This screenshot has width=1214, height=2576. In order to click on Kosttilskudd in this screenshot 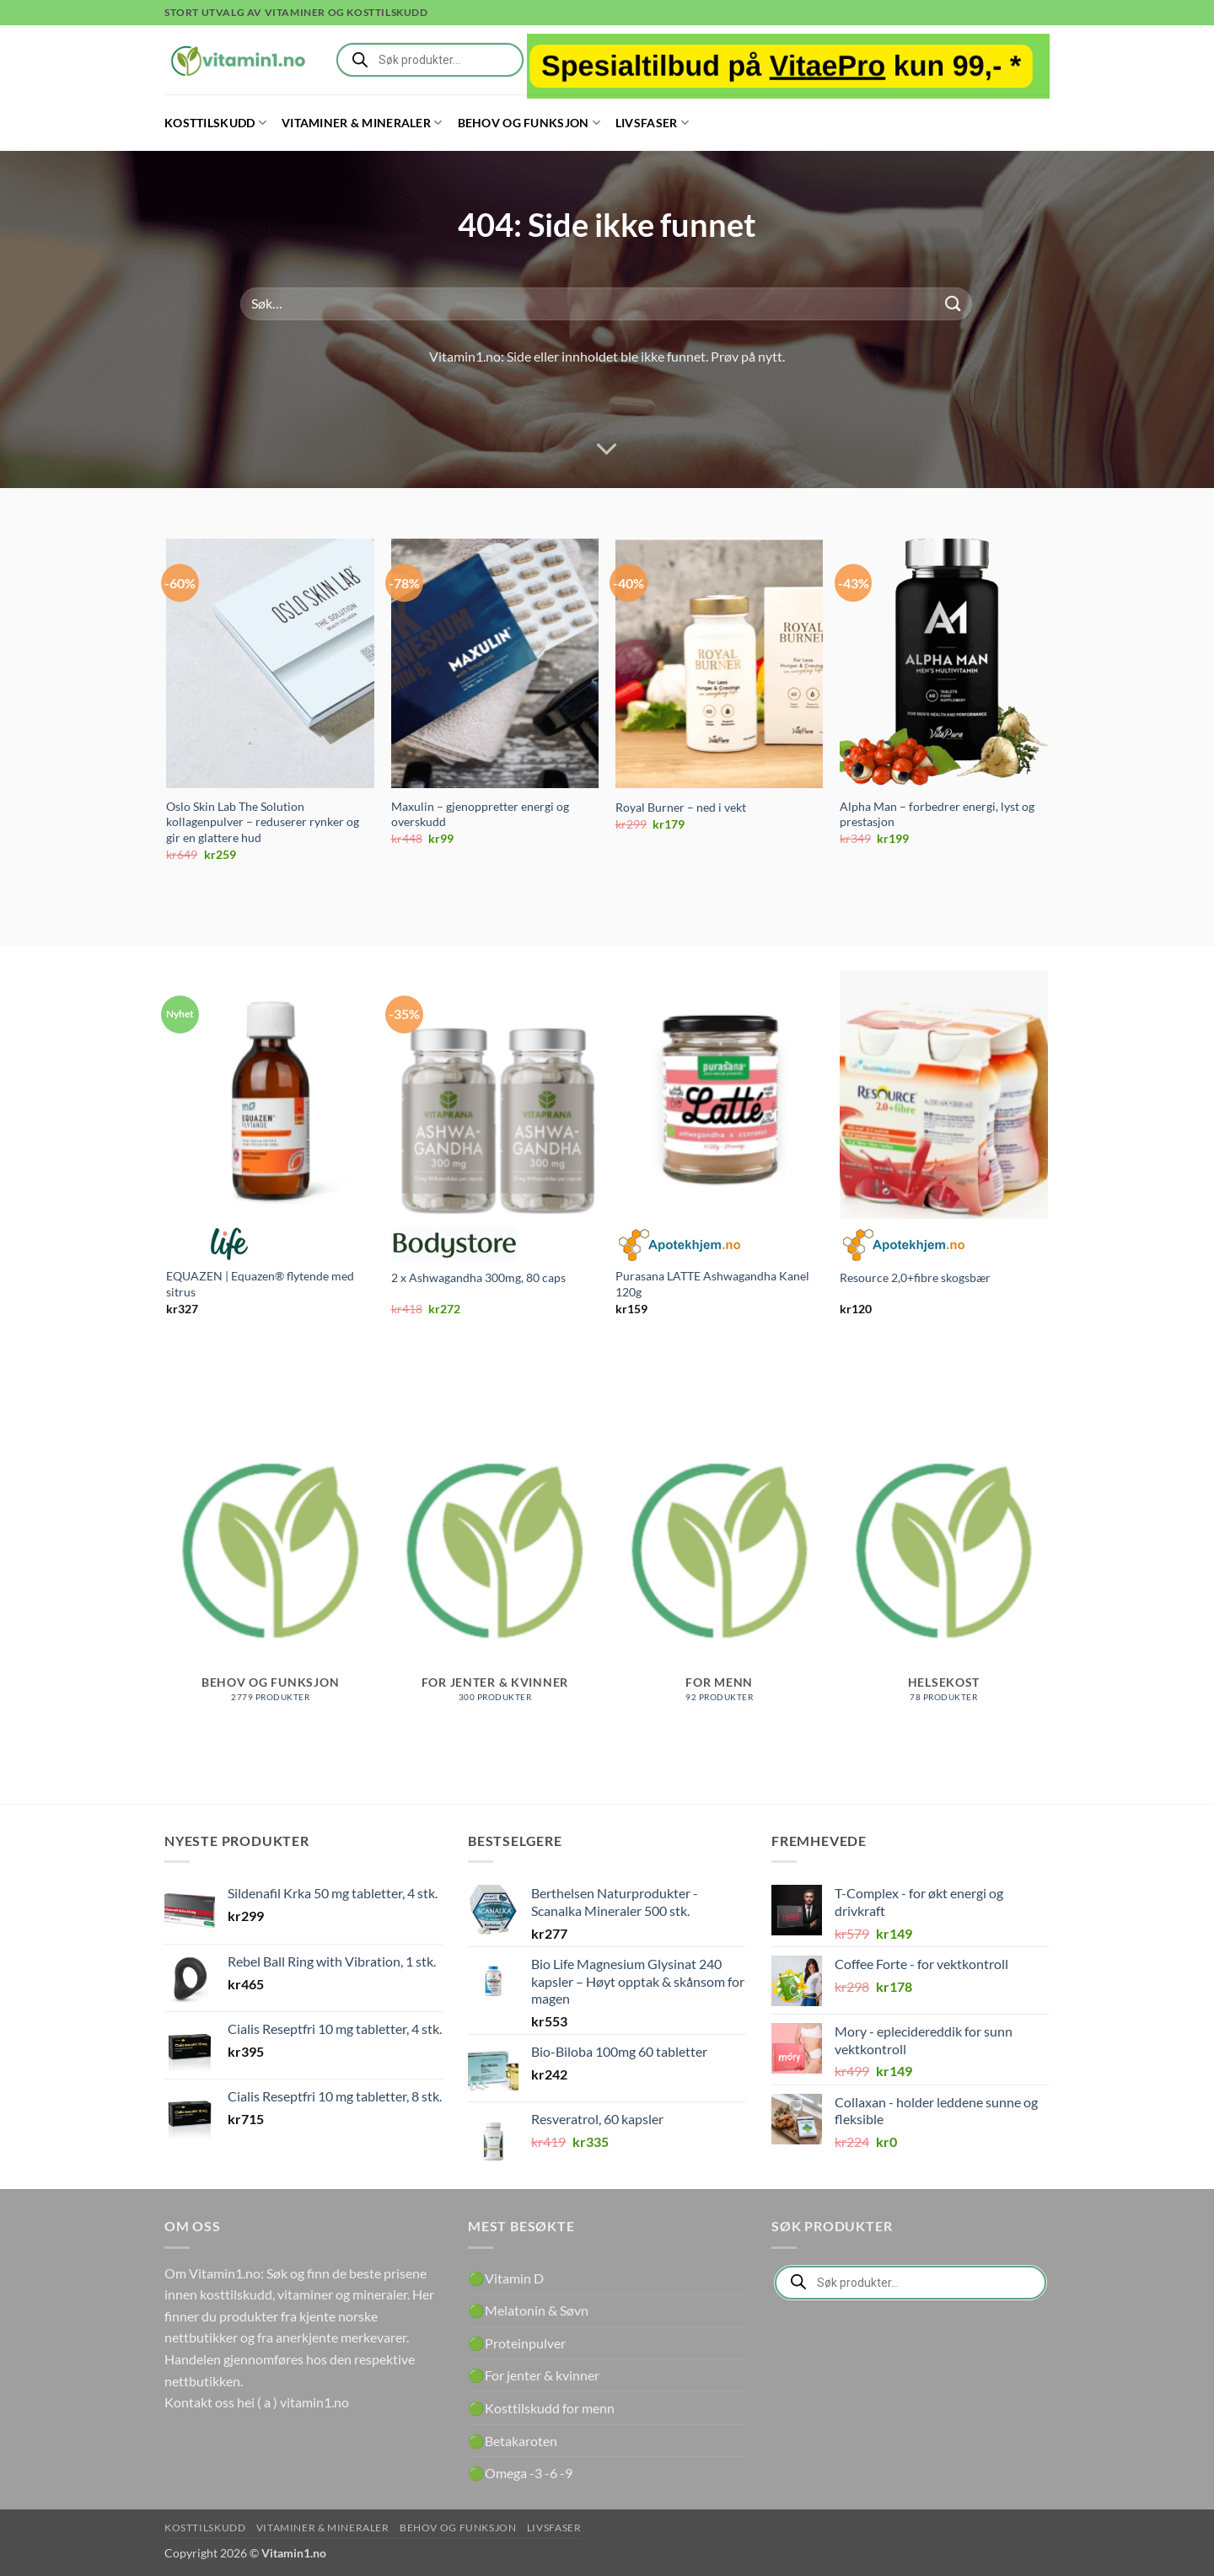, I will do `click(215, 123)`.